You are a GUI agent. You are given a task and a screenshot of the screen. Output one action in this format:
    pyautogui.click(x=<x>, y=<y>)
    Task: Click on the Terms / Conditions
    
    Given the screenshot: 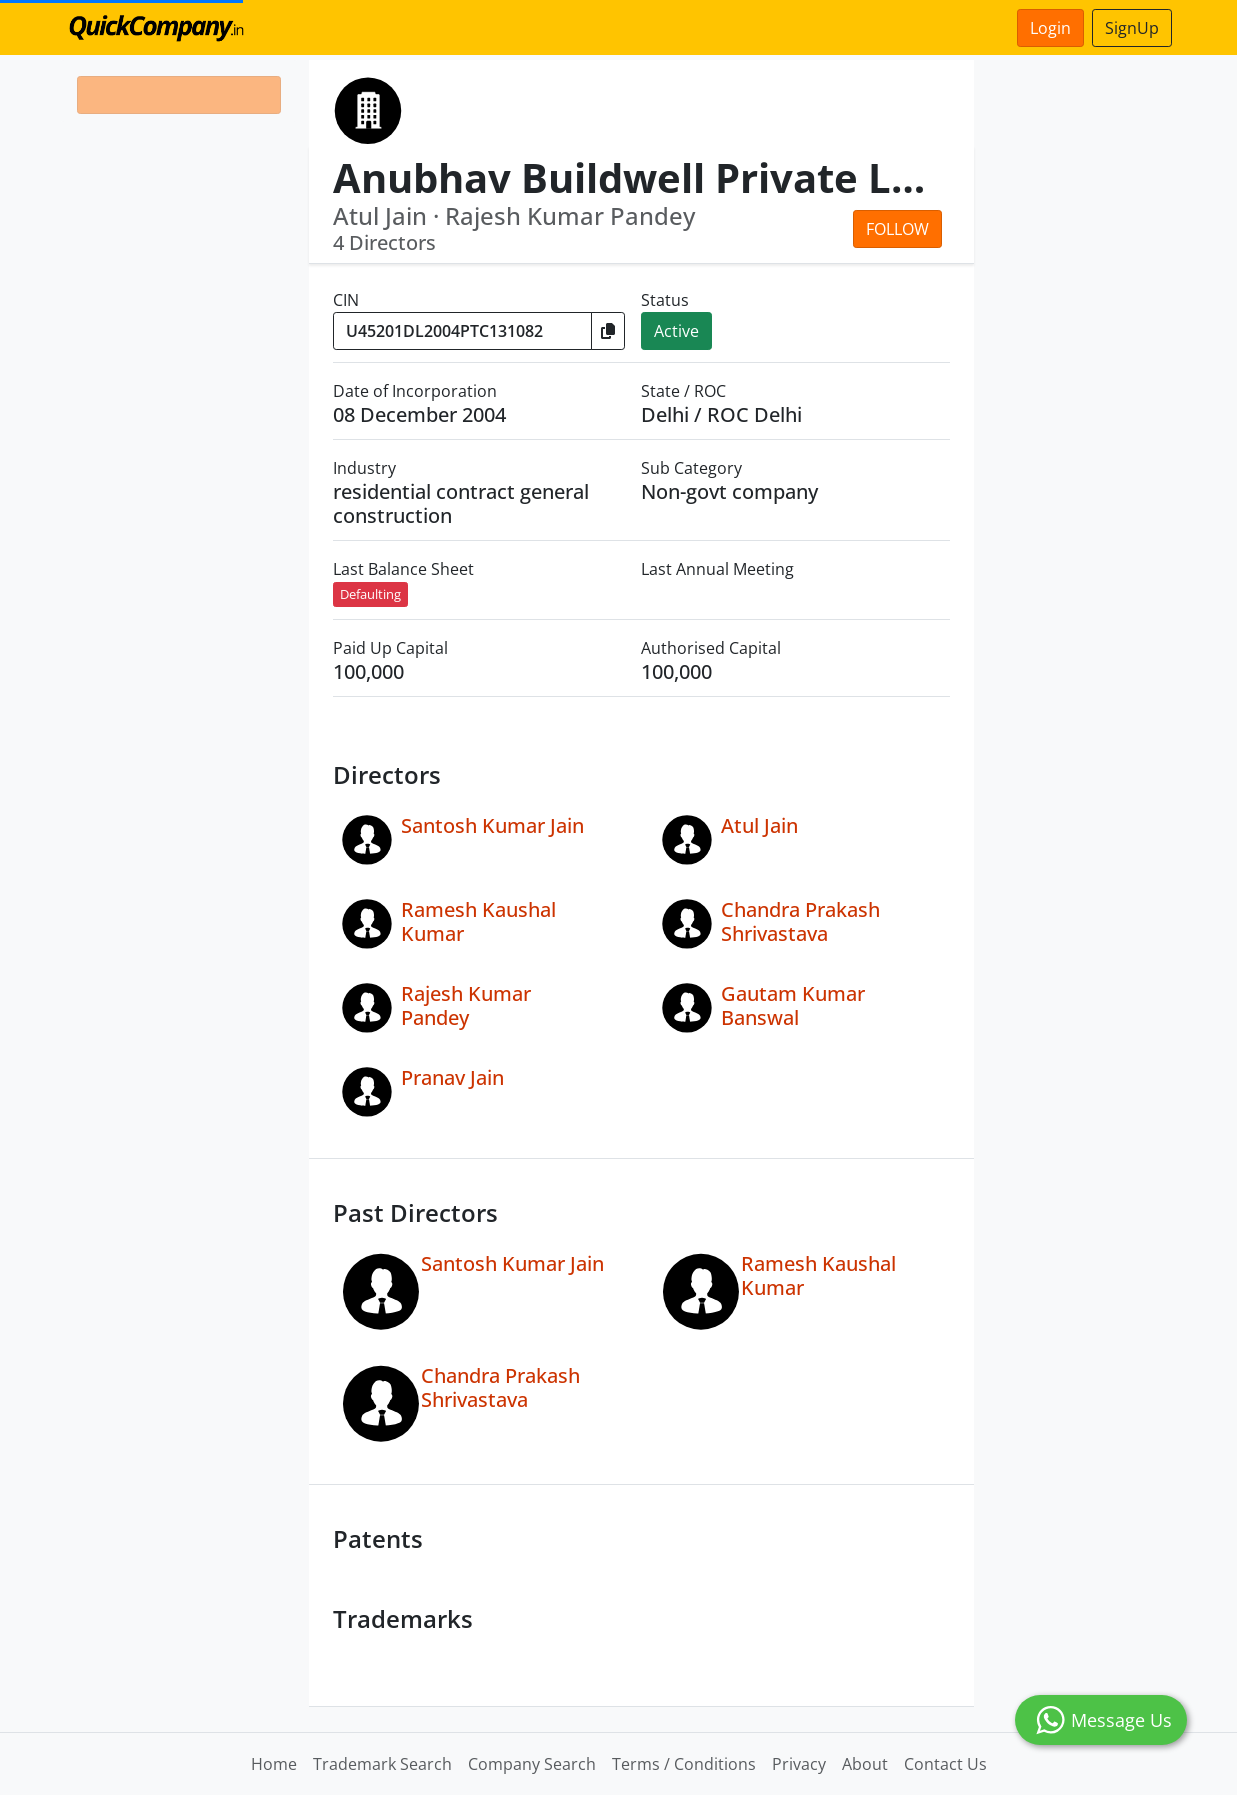 What is the action you would take?
    pyautogui.click(x=684, y=1764)
    